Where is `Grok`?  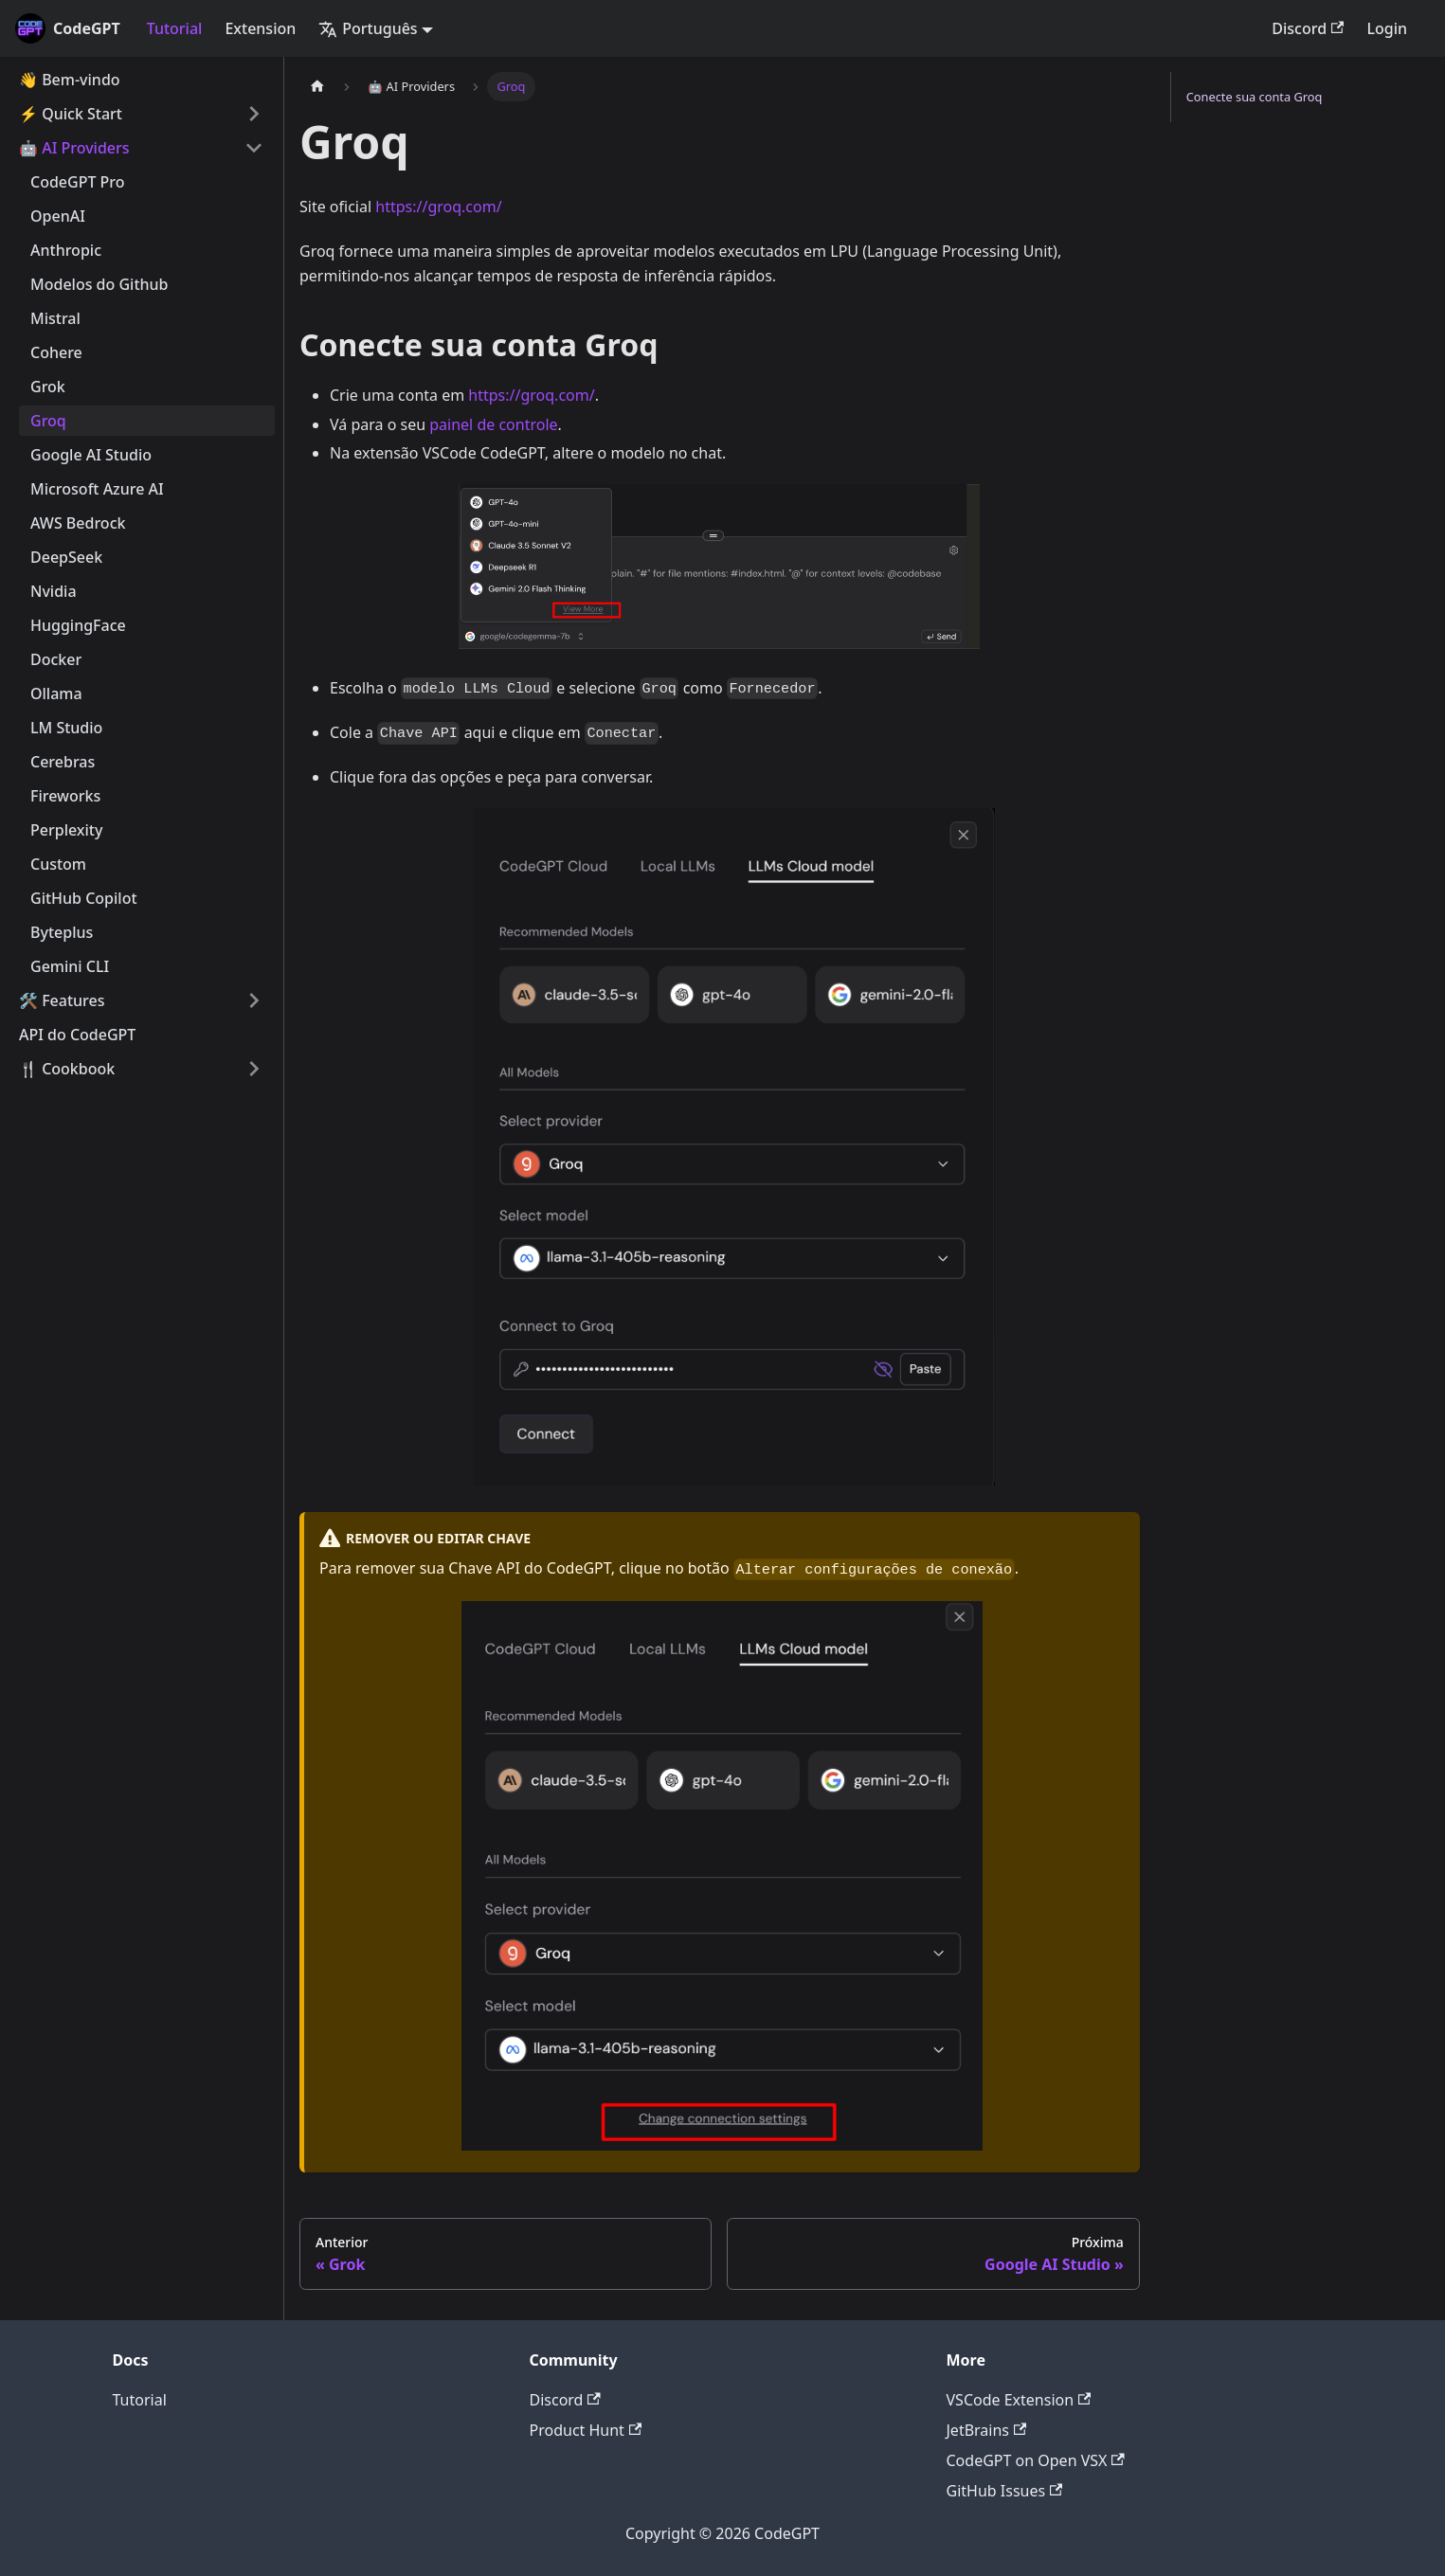
Grok is located at coordinates (47, 386).